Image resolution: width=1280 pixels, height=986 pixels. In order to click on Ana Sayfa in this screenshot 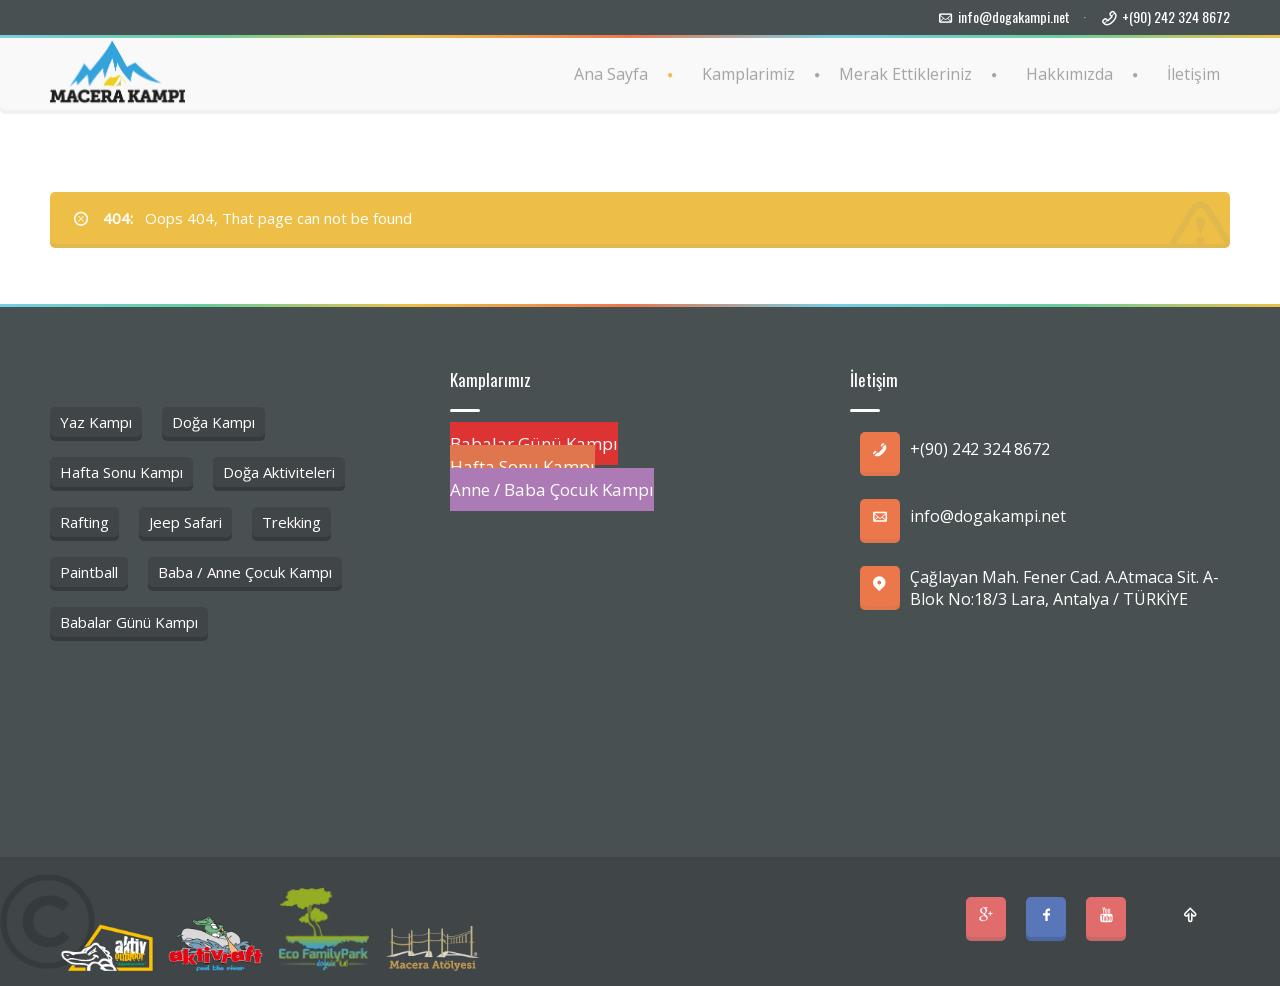, I will do `click(611, 73)`.